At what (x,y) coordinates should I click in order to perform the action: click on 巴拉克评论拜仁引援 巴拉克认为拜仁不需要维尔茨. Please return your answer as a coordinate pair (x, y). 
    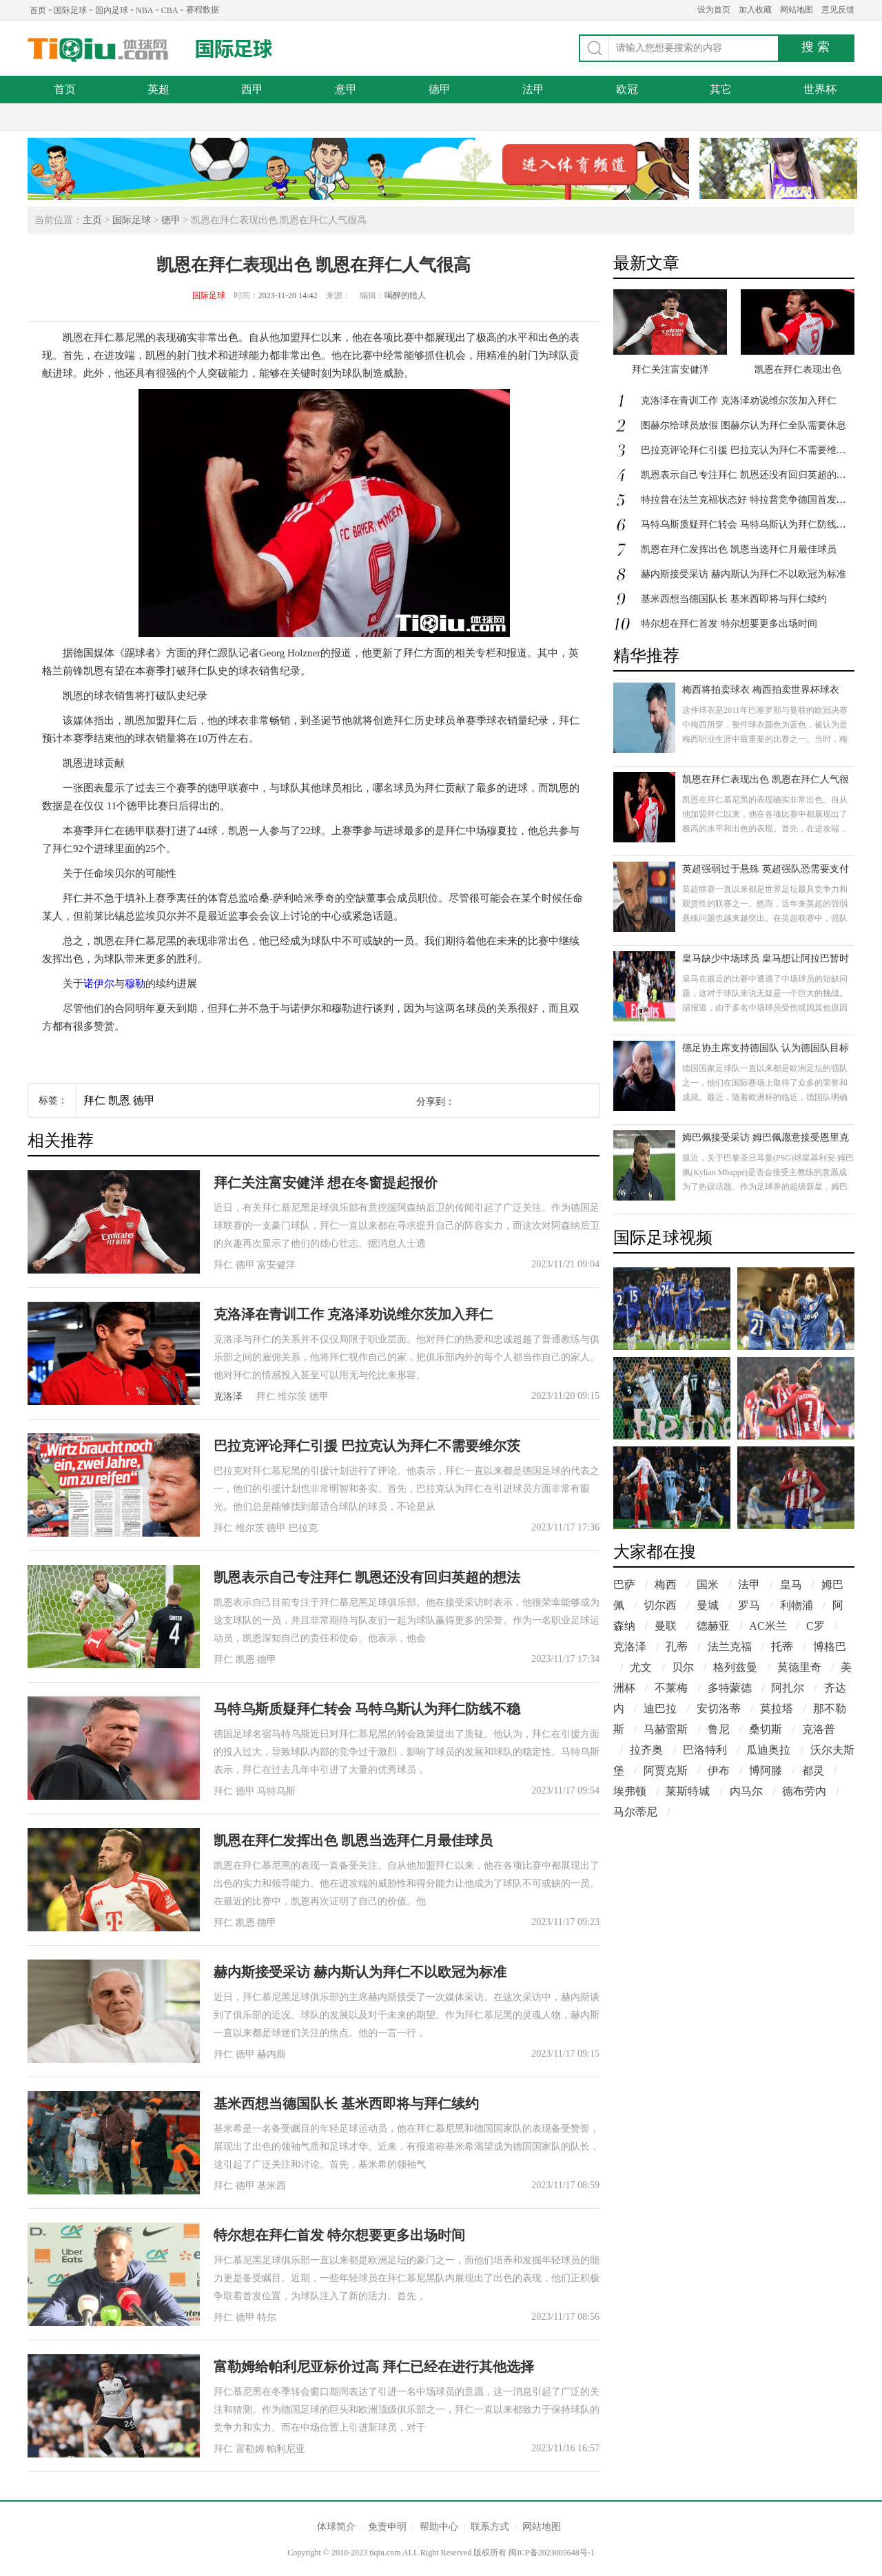
    Looking at the image, I should click on (367, 1445).